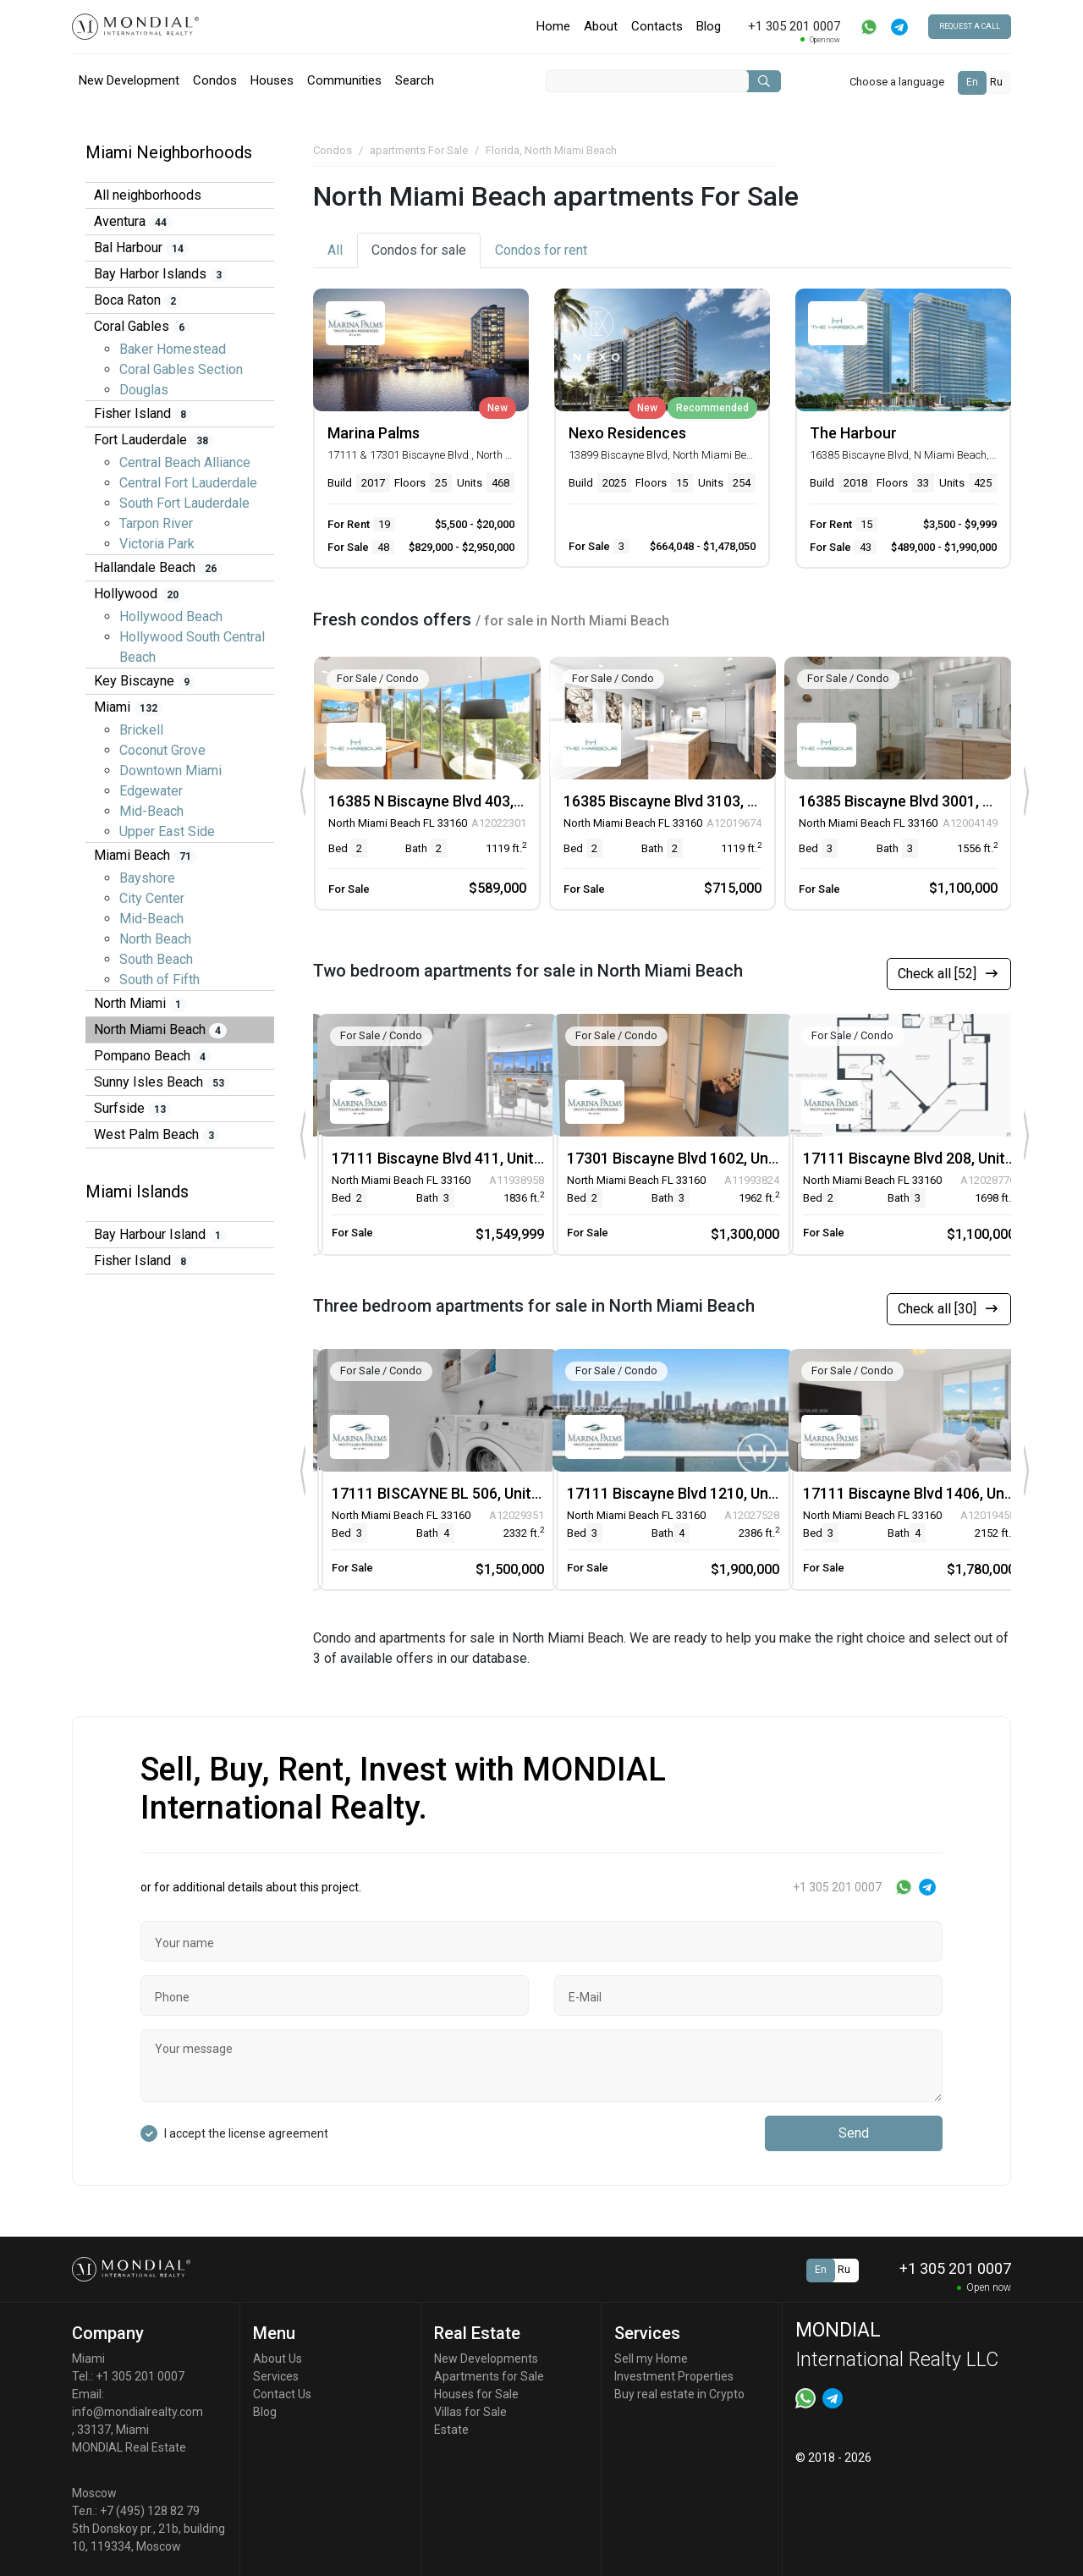  Describe the element at coordinates (853, 2133) in the screenshot. I see `Send` at that location.